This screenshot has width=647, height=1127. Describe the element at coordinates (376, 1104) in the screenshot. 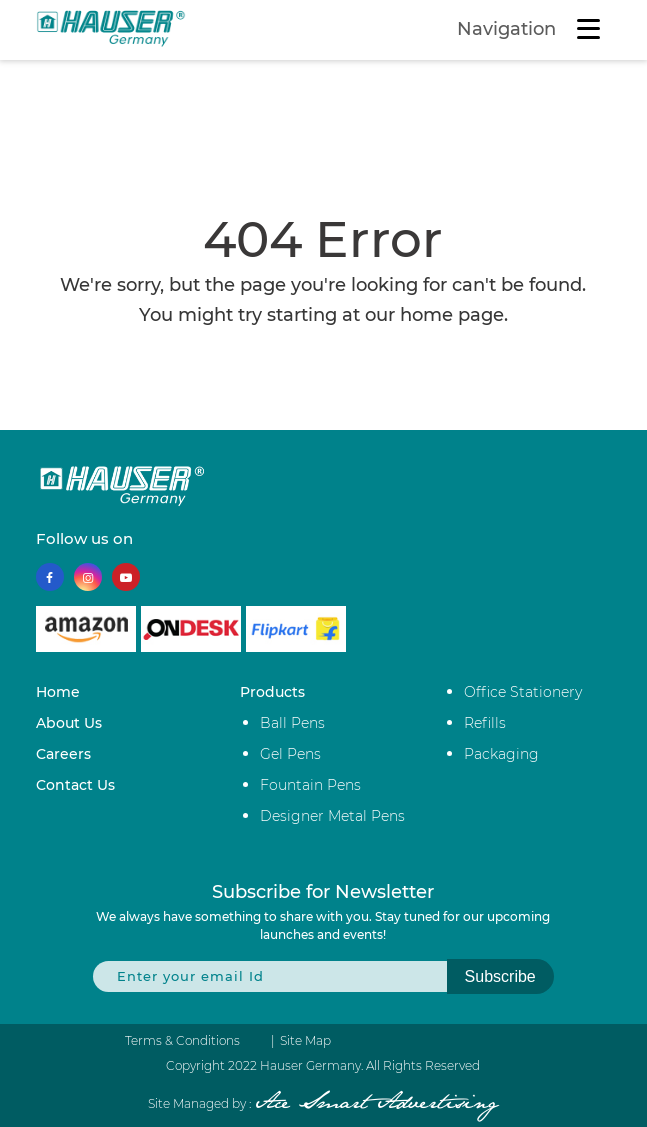

I see `Ace Smart Advertising` at that location.